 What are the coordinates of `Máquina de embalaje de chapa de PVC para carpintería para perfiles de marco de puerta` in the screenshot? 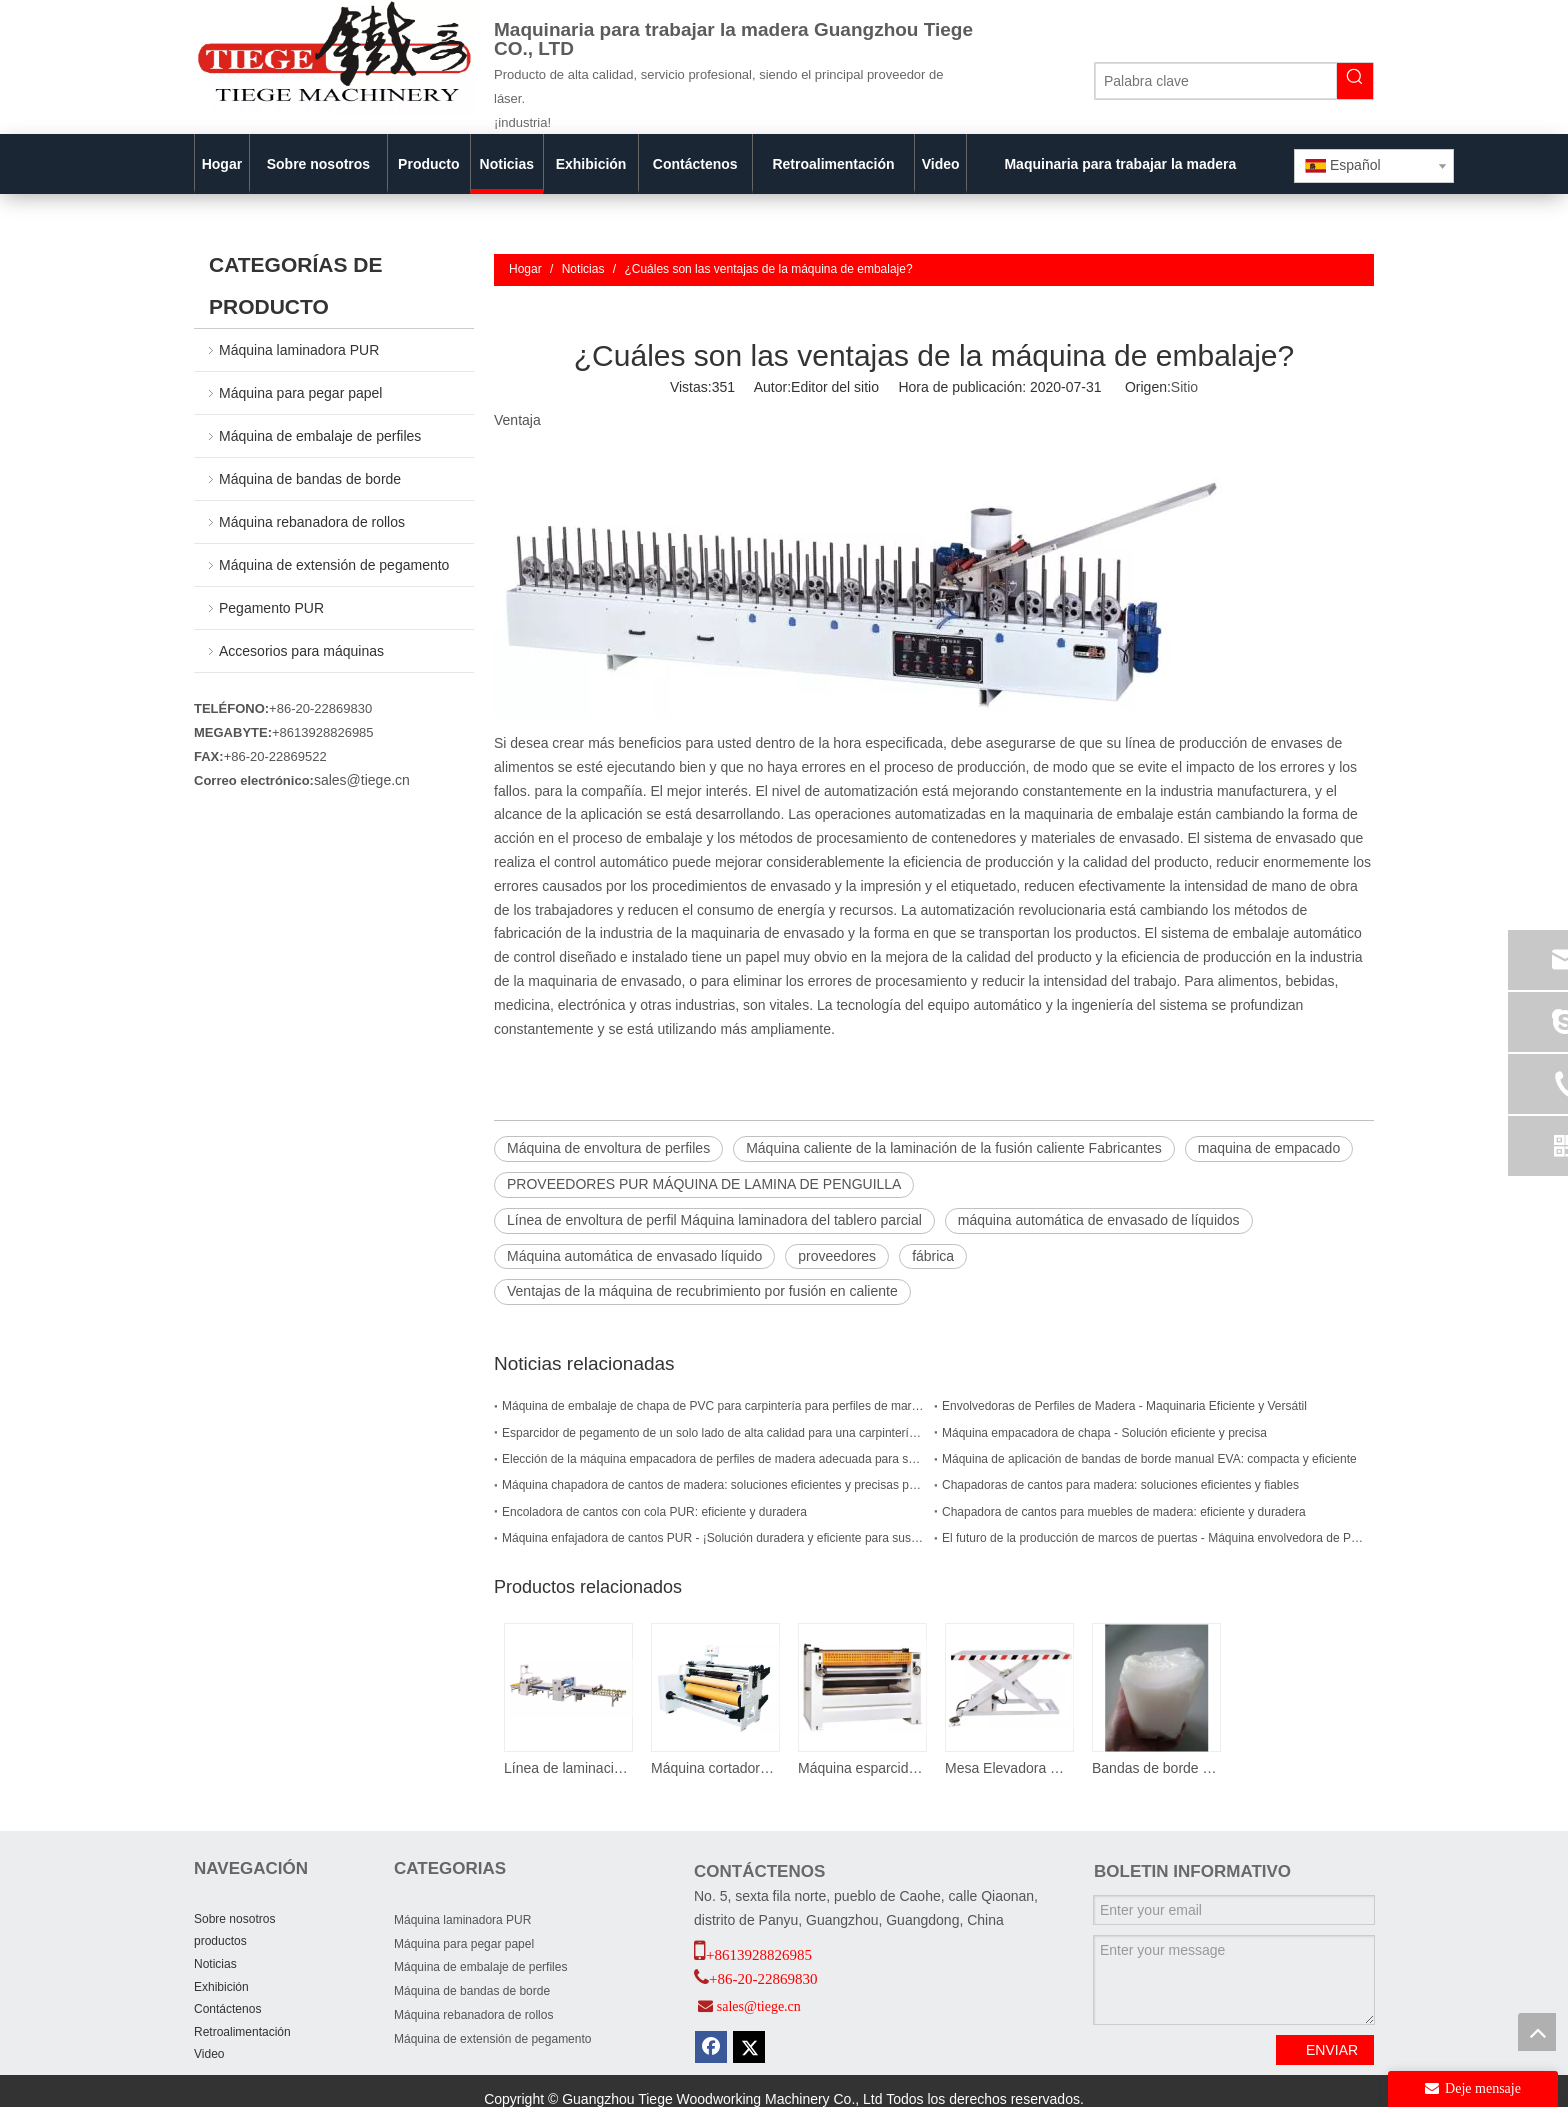 It's located at (714, 1406).